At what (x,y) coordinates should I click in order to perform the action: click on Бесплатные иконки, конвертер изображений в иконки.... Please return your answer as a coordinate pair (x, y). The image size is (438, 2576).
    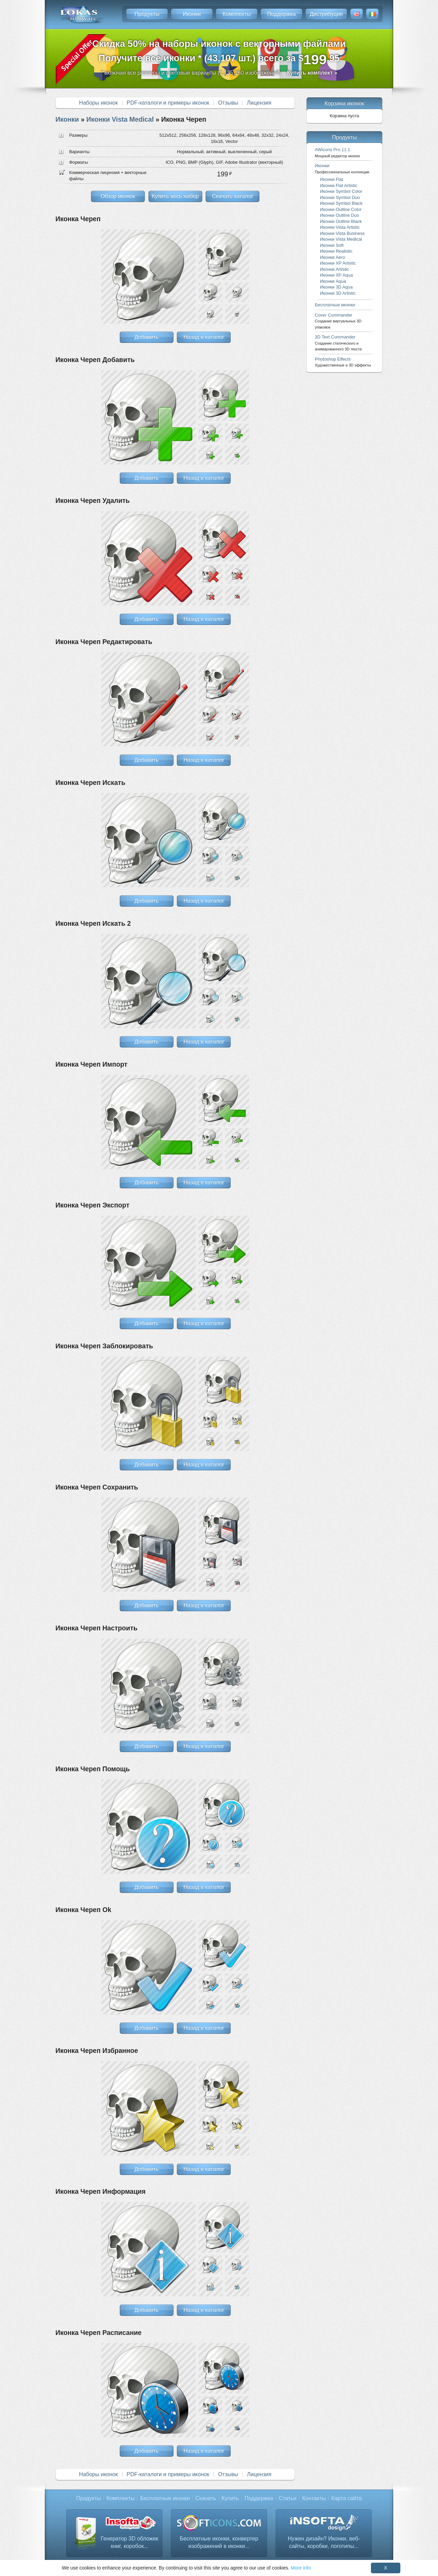
    Looking at the image, I should click on (219, 2542).